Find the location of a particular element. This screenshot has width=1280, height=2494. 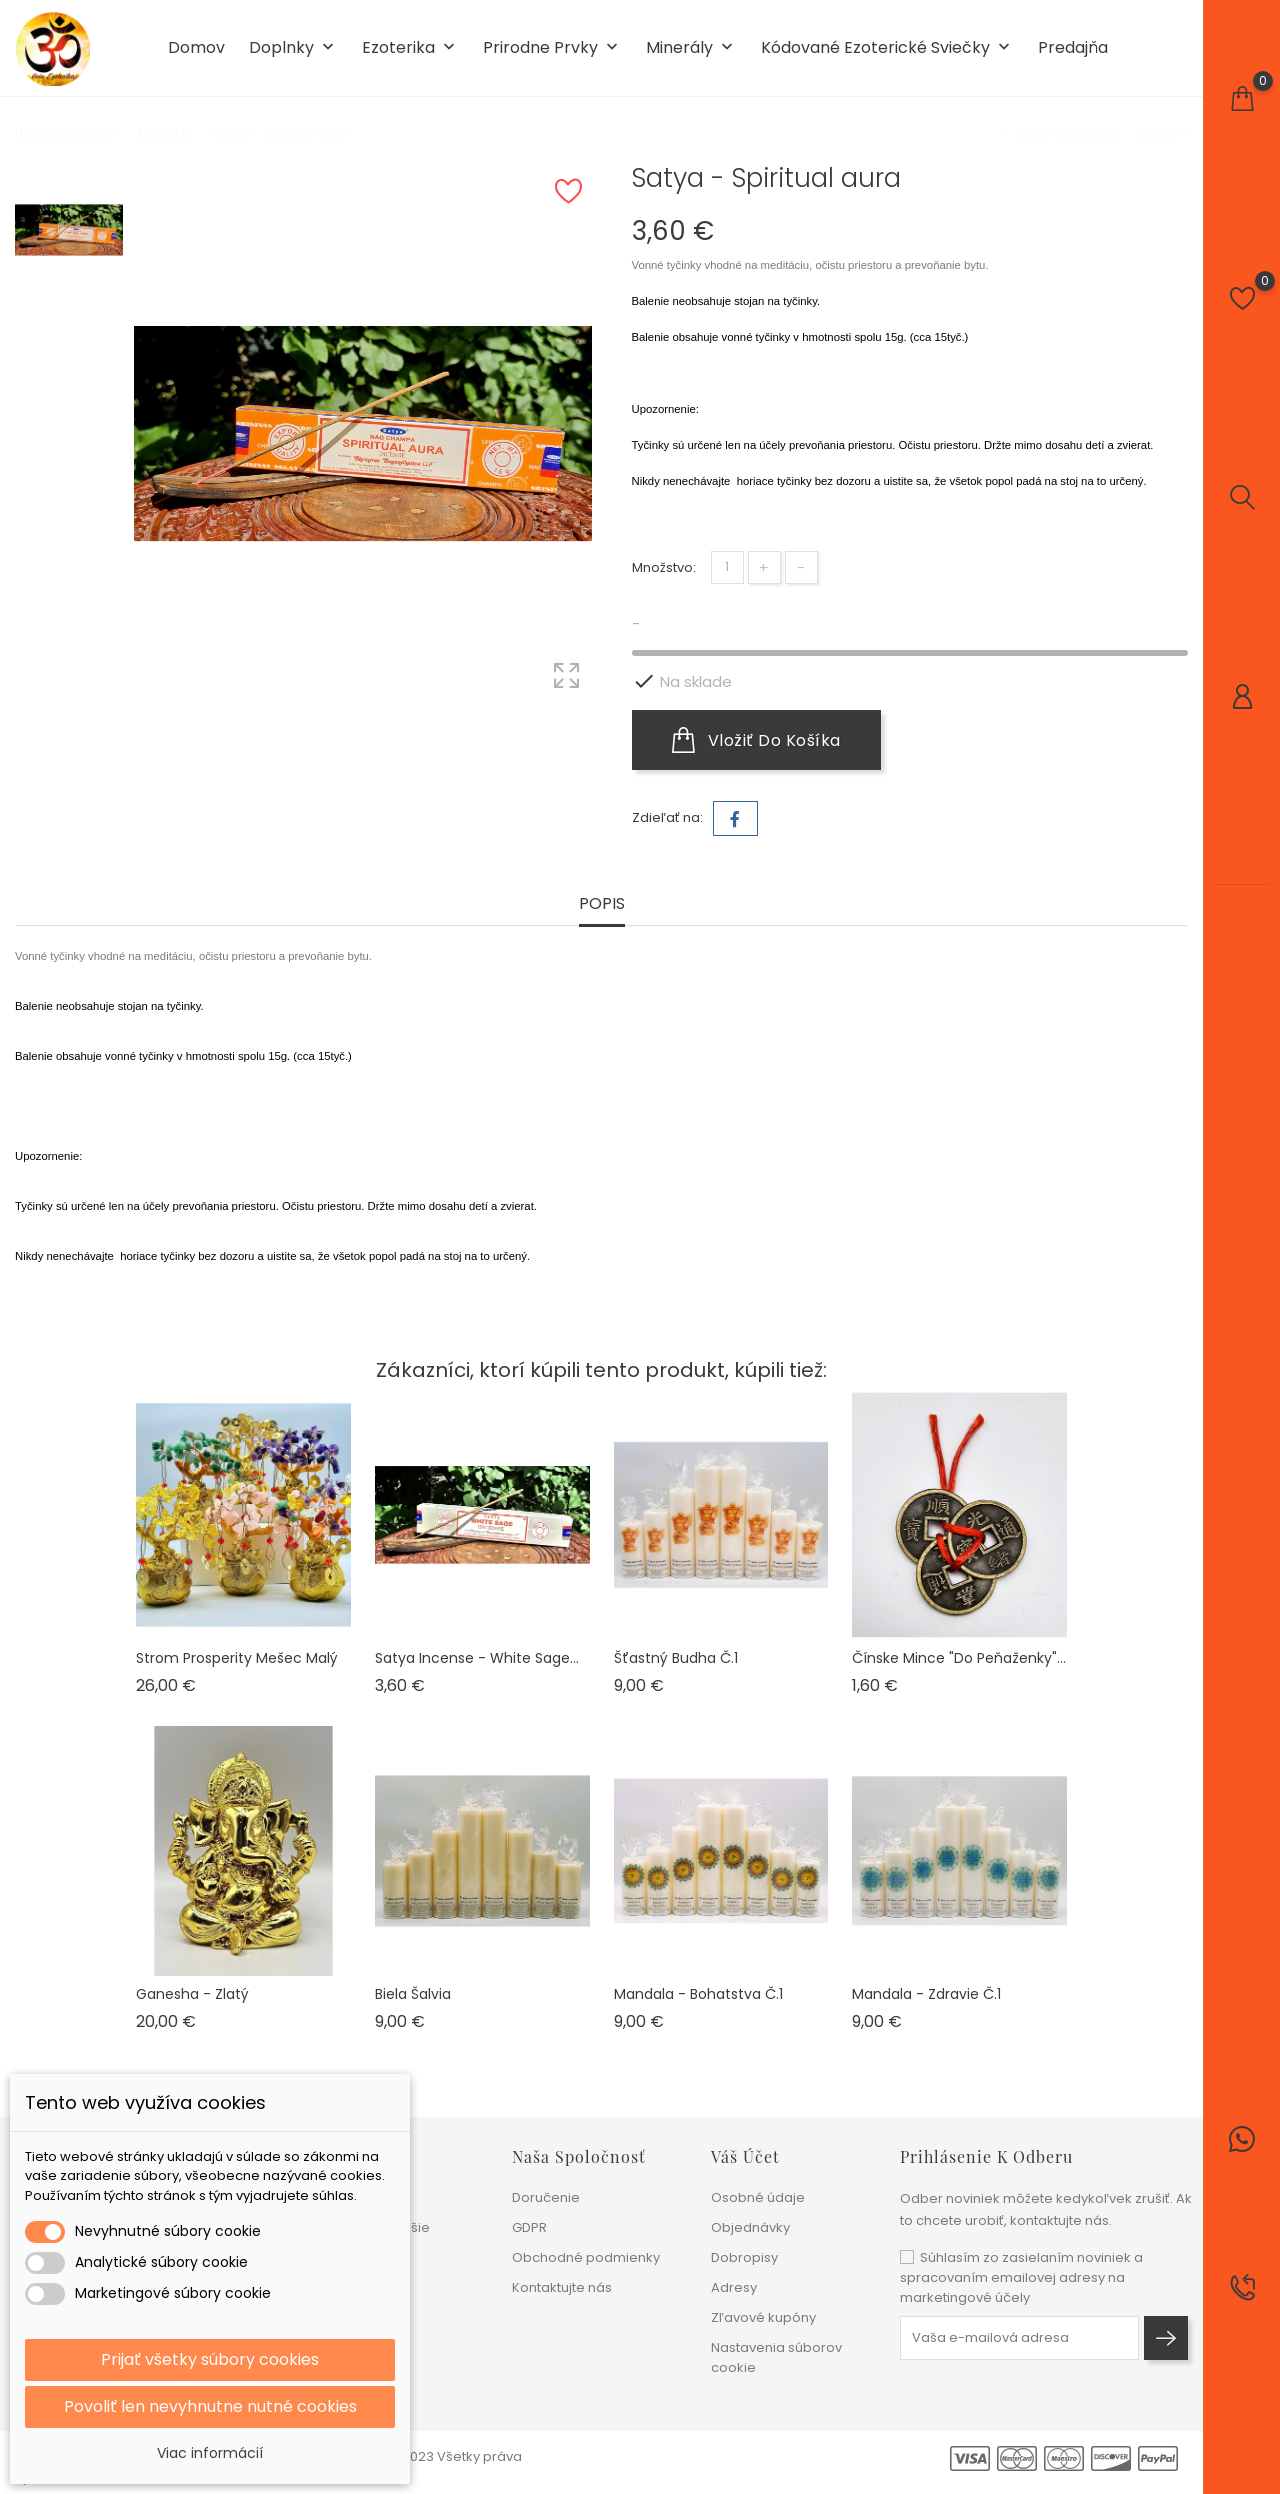

Adresy is located at coordinates (734, 2287).